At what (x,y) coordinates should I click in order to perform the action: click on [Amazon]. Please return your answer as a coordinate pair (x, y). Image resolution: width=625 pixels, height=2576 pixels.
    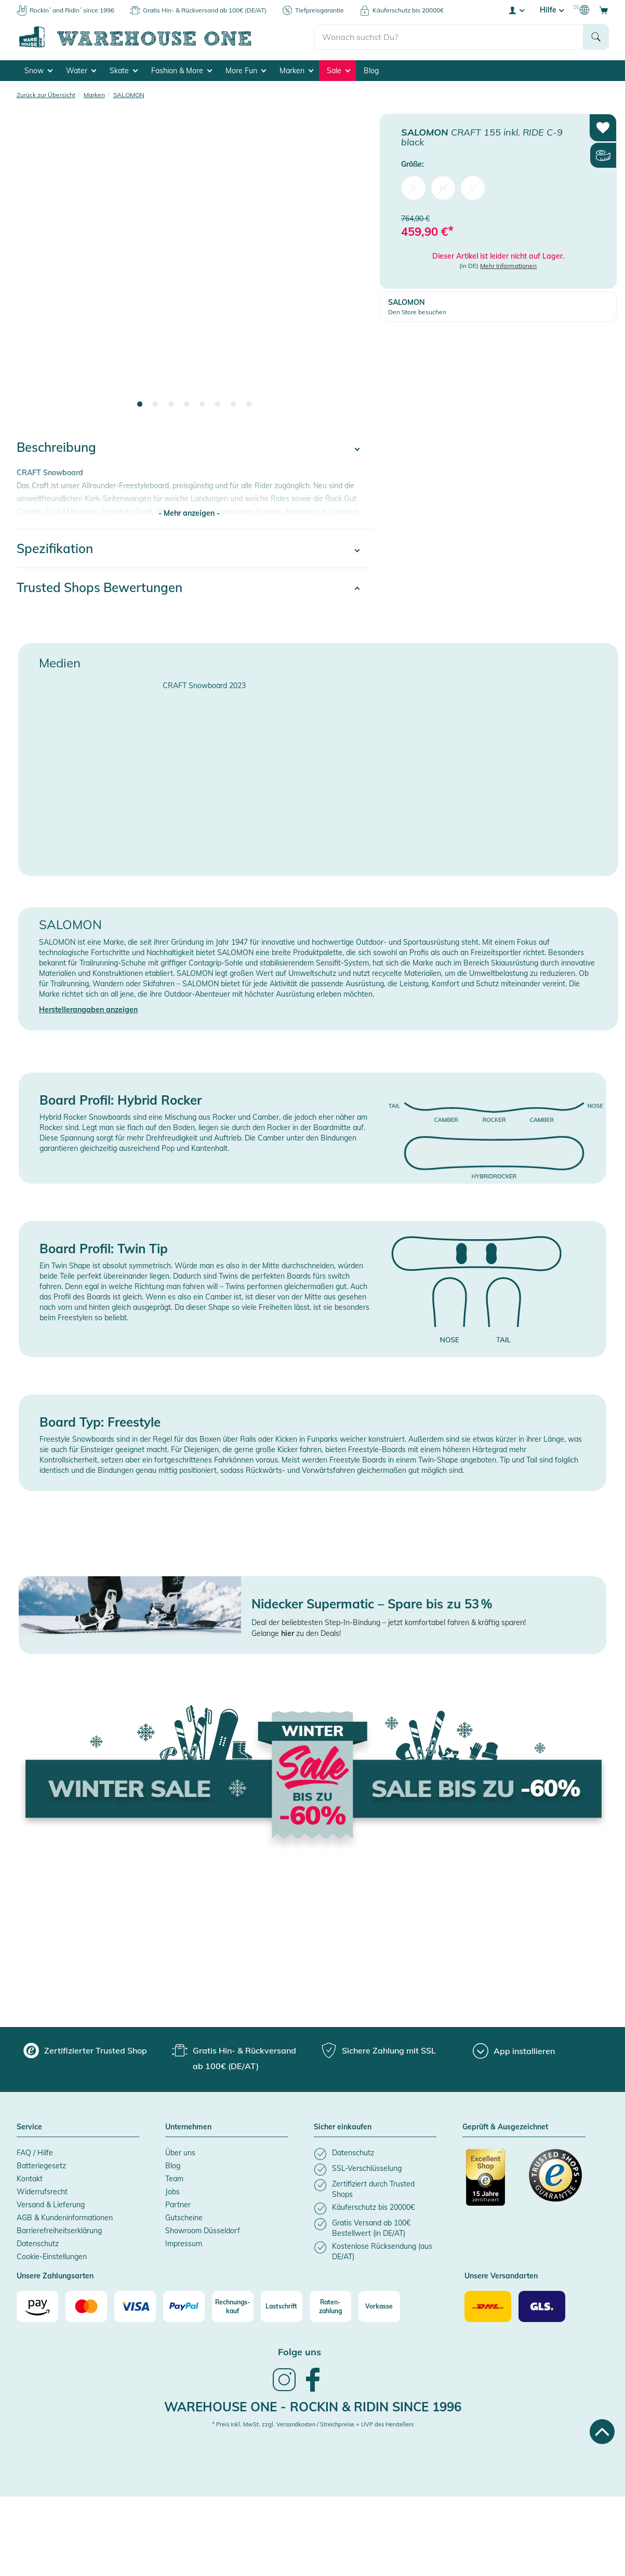
    Looking at the image, I should click on (37, 2306).